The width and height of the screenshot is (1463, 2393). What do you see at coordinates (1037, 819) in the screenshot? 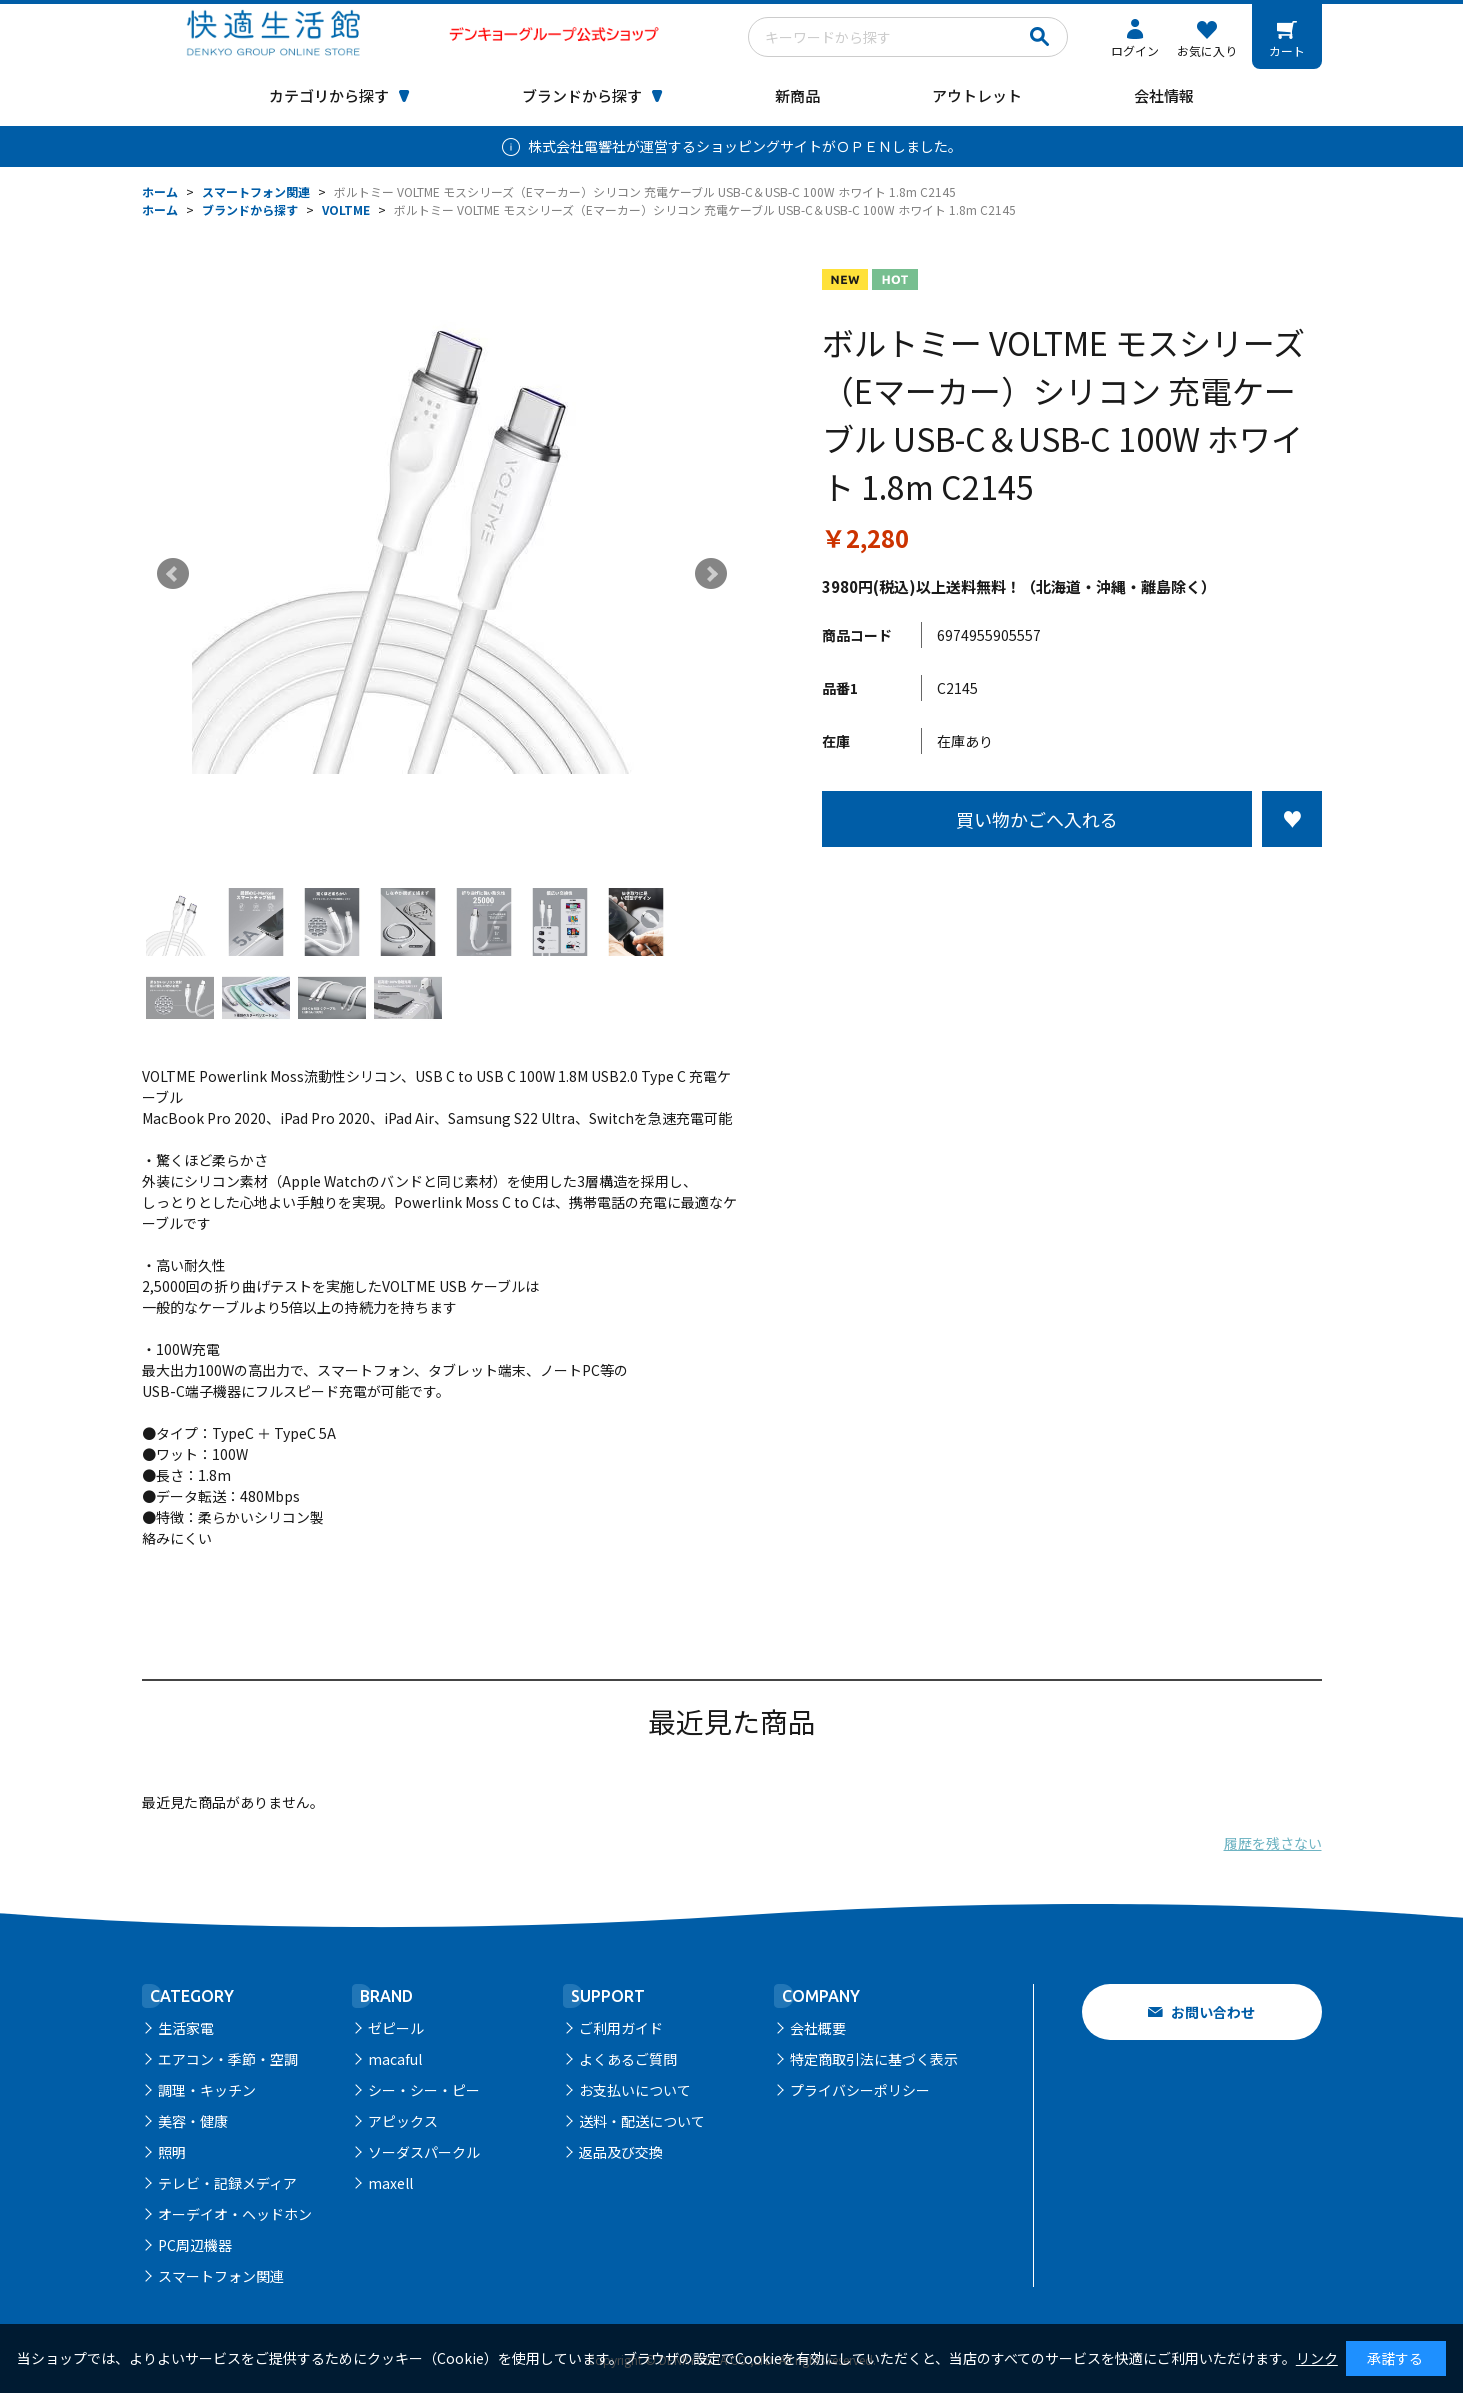
I see `買い物かごへ入れる` at bounding box center [1037, 819].